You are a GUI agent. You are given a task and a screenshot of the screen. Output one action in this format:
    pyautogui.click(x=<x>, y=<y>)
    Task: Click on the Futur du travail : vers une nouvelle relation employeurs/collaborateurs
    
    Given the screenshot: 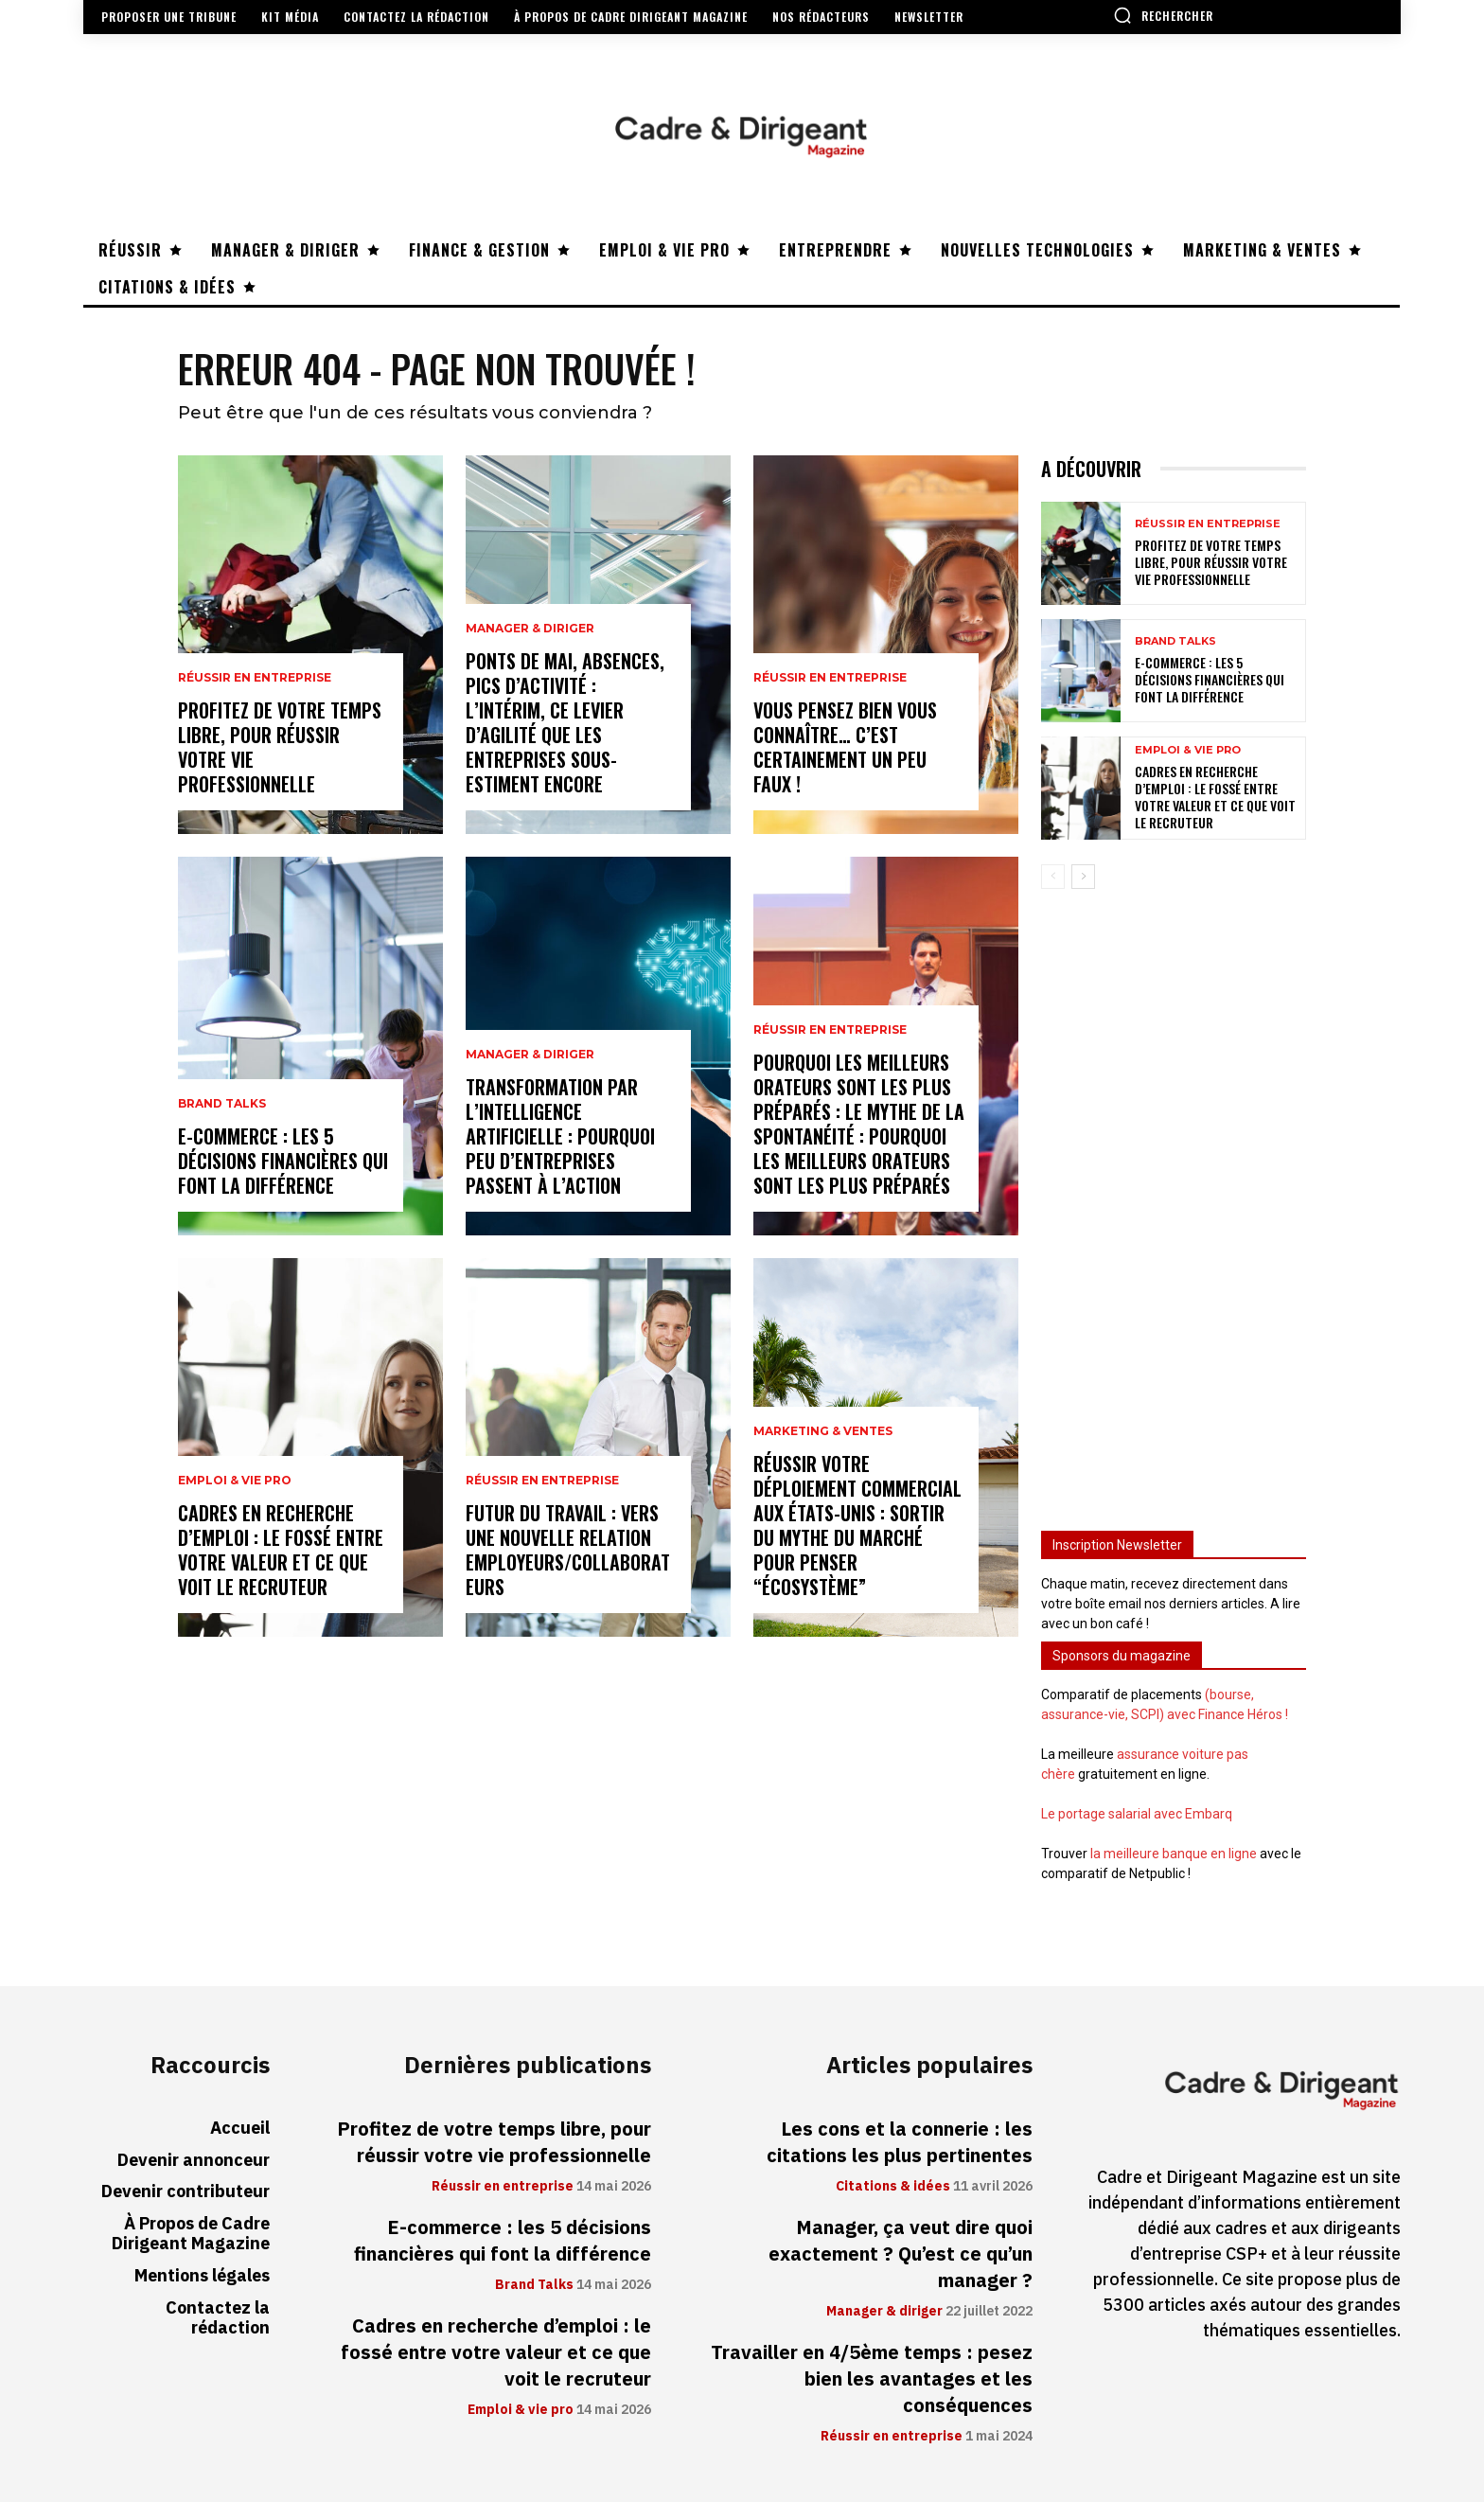 What is the action you would take?
    pyautogui.click(x=568, y=1550)
    